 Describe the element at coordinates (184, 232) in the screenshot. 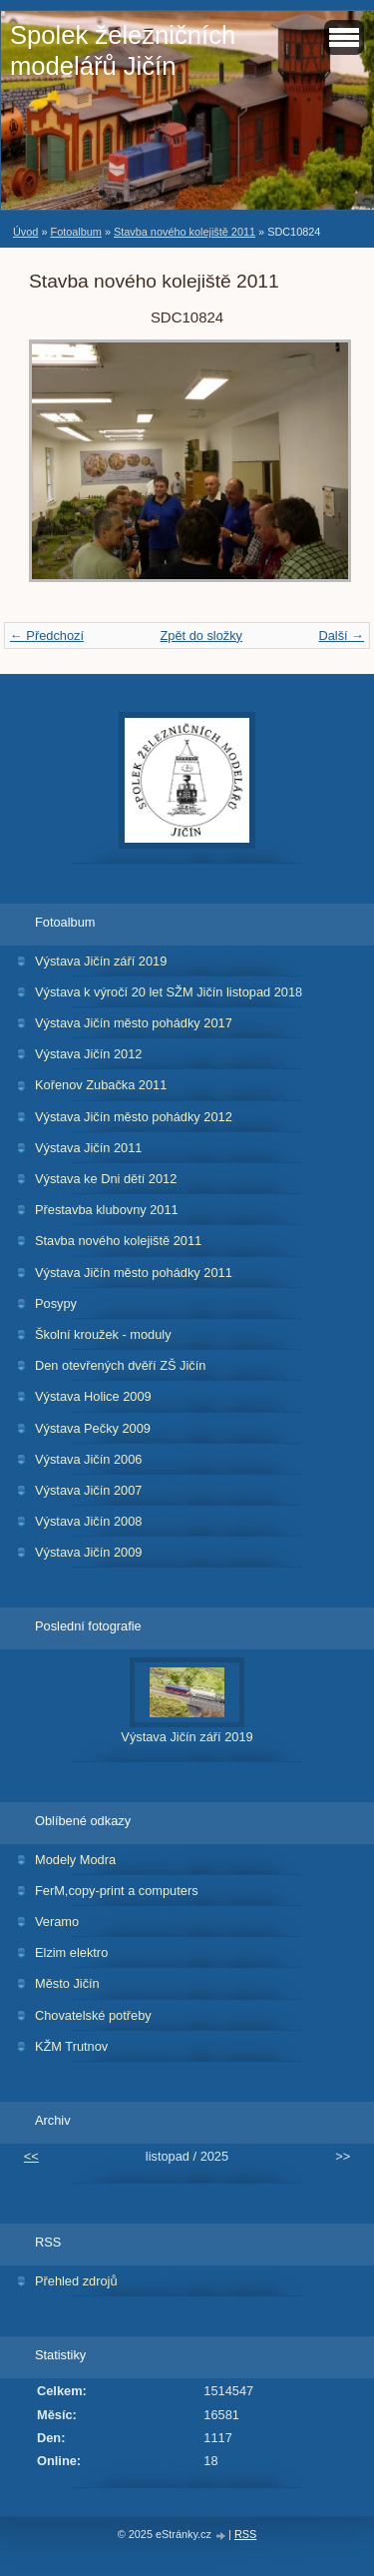

I see `Stavba nového kolejiště 2011` at that location.